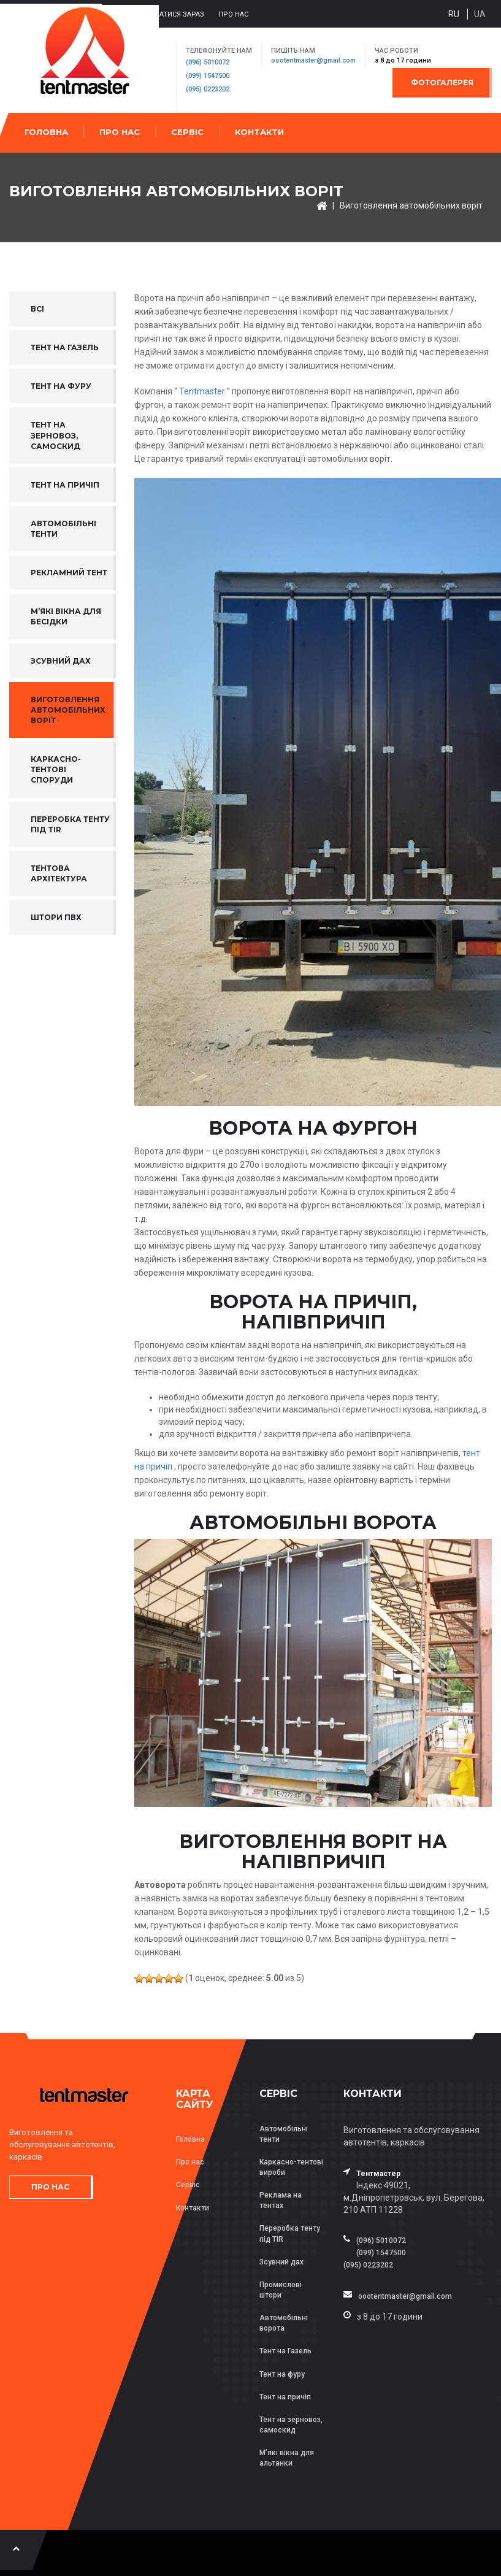  I want to click on Тент на зерновоз, самоскид, so click(55, 435).